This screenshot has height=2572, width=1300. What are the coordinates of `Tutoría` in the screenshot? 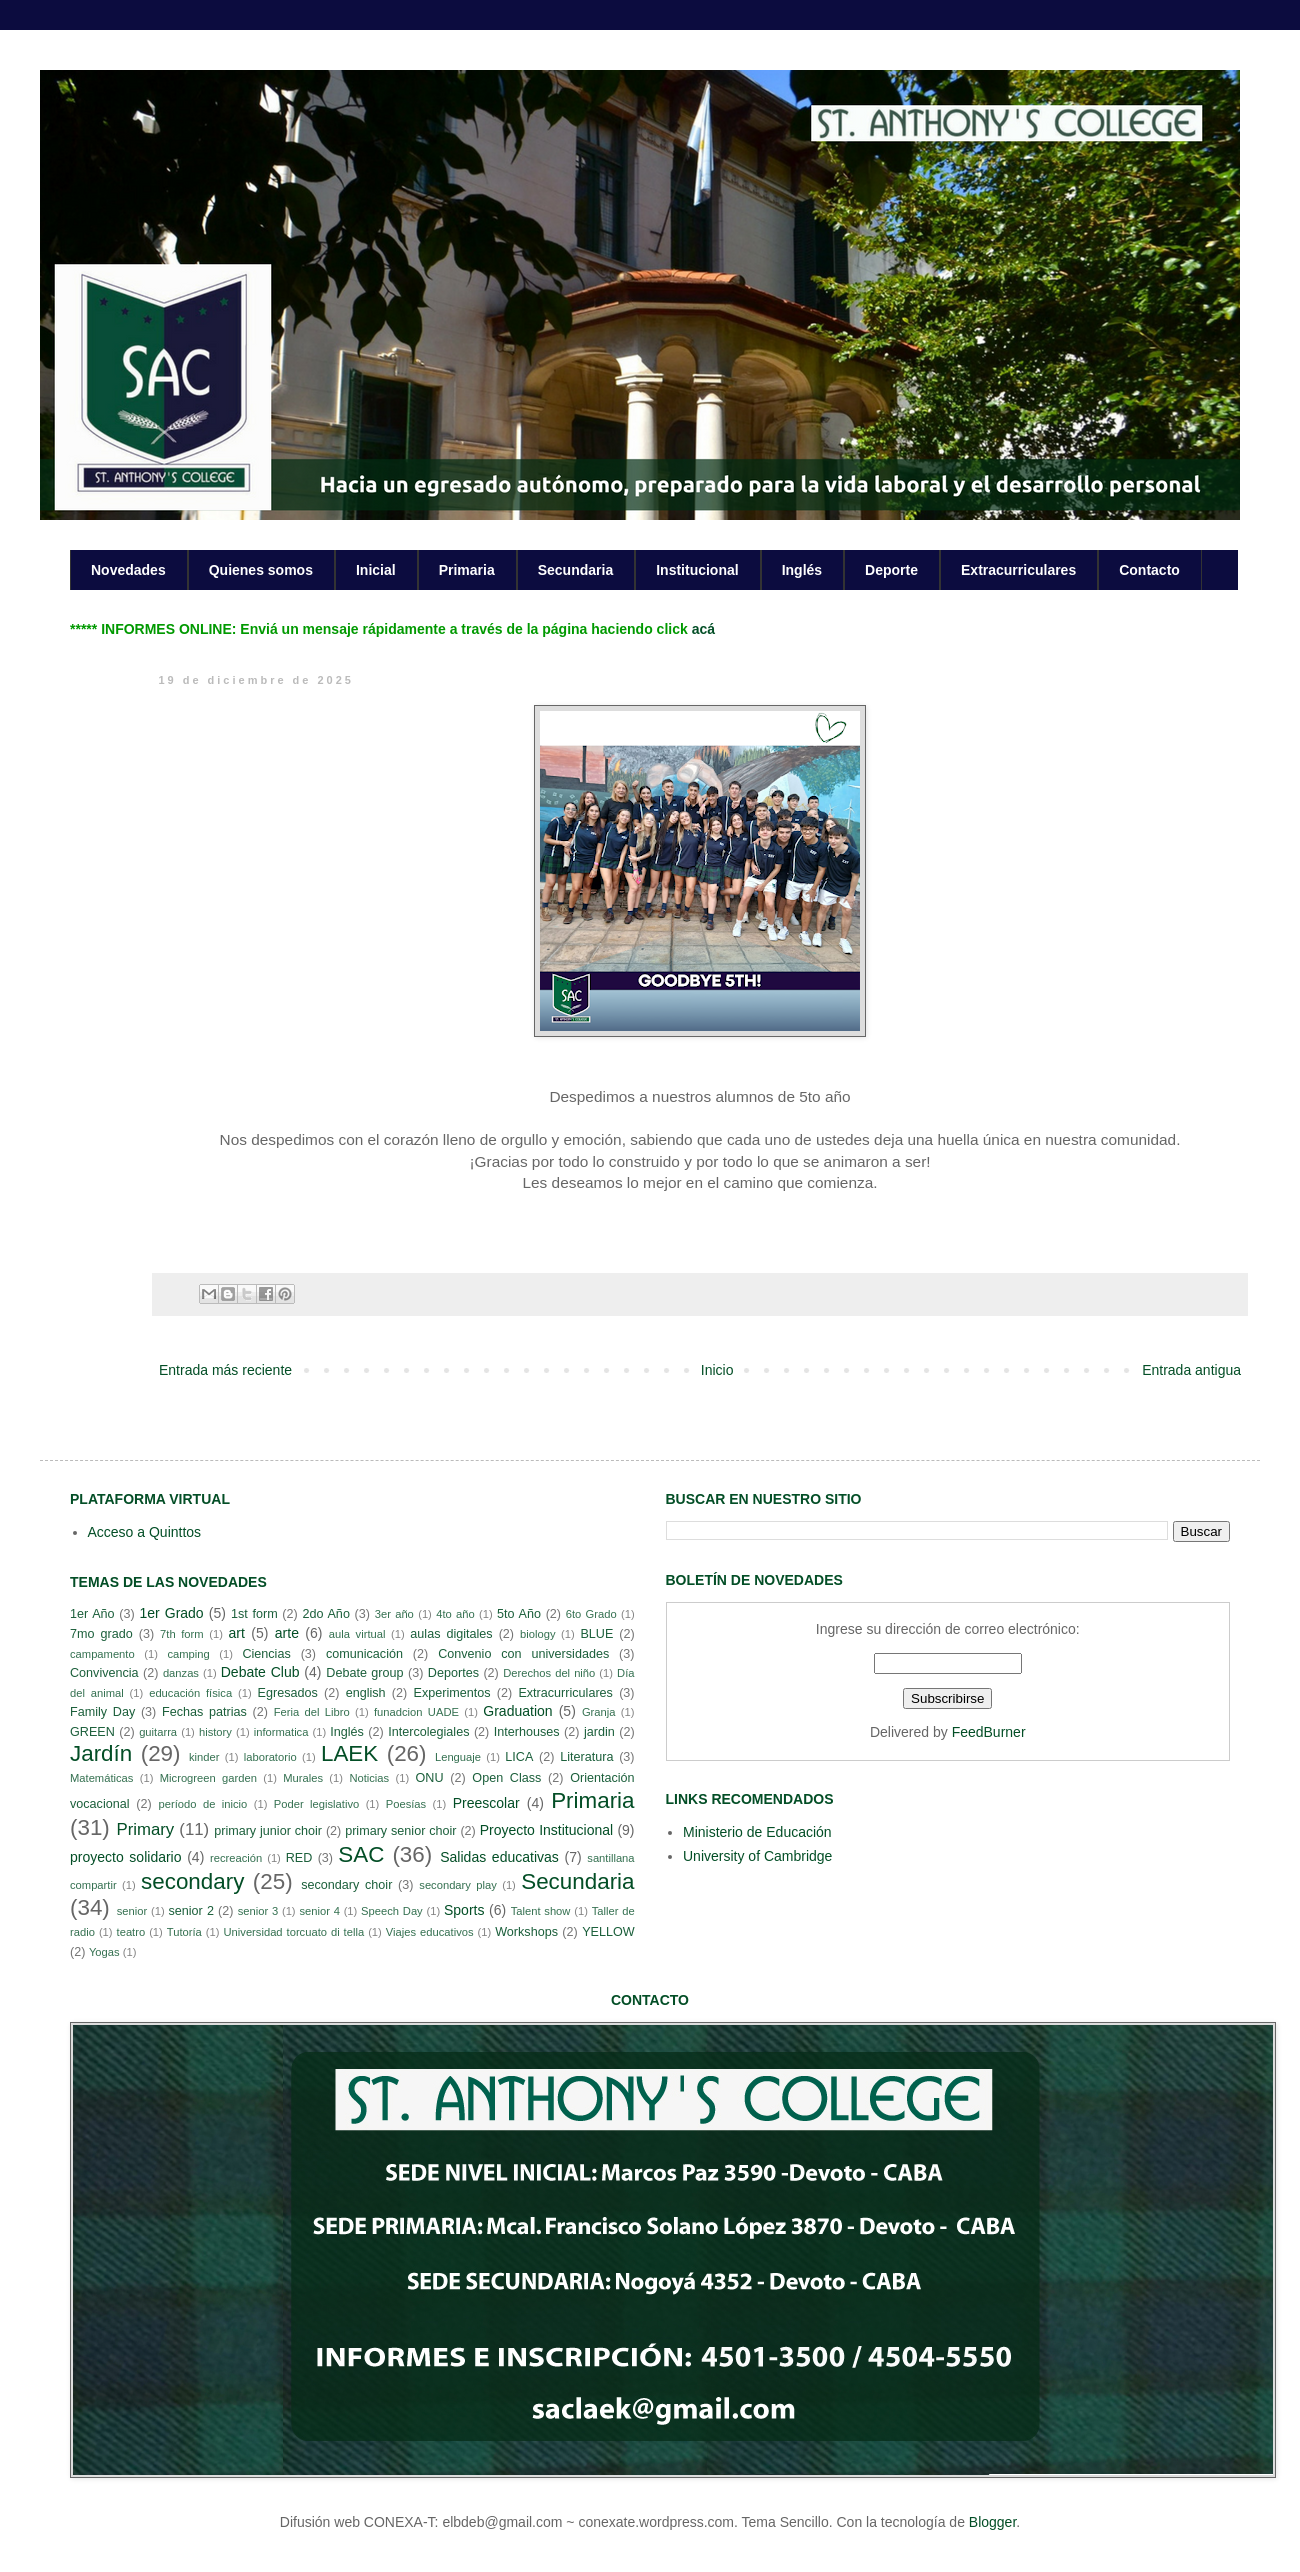 It's located at (184, 1932).